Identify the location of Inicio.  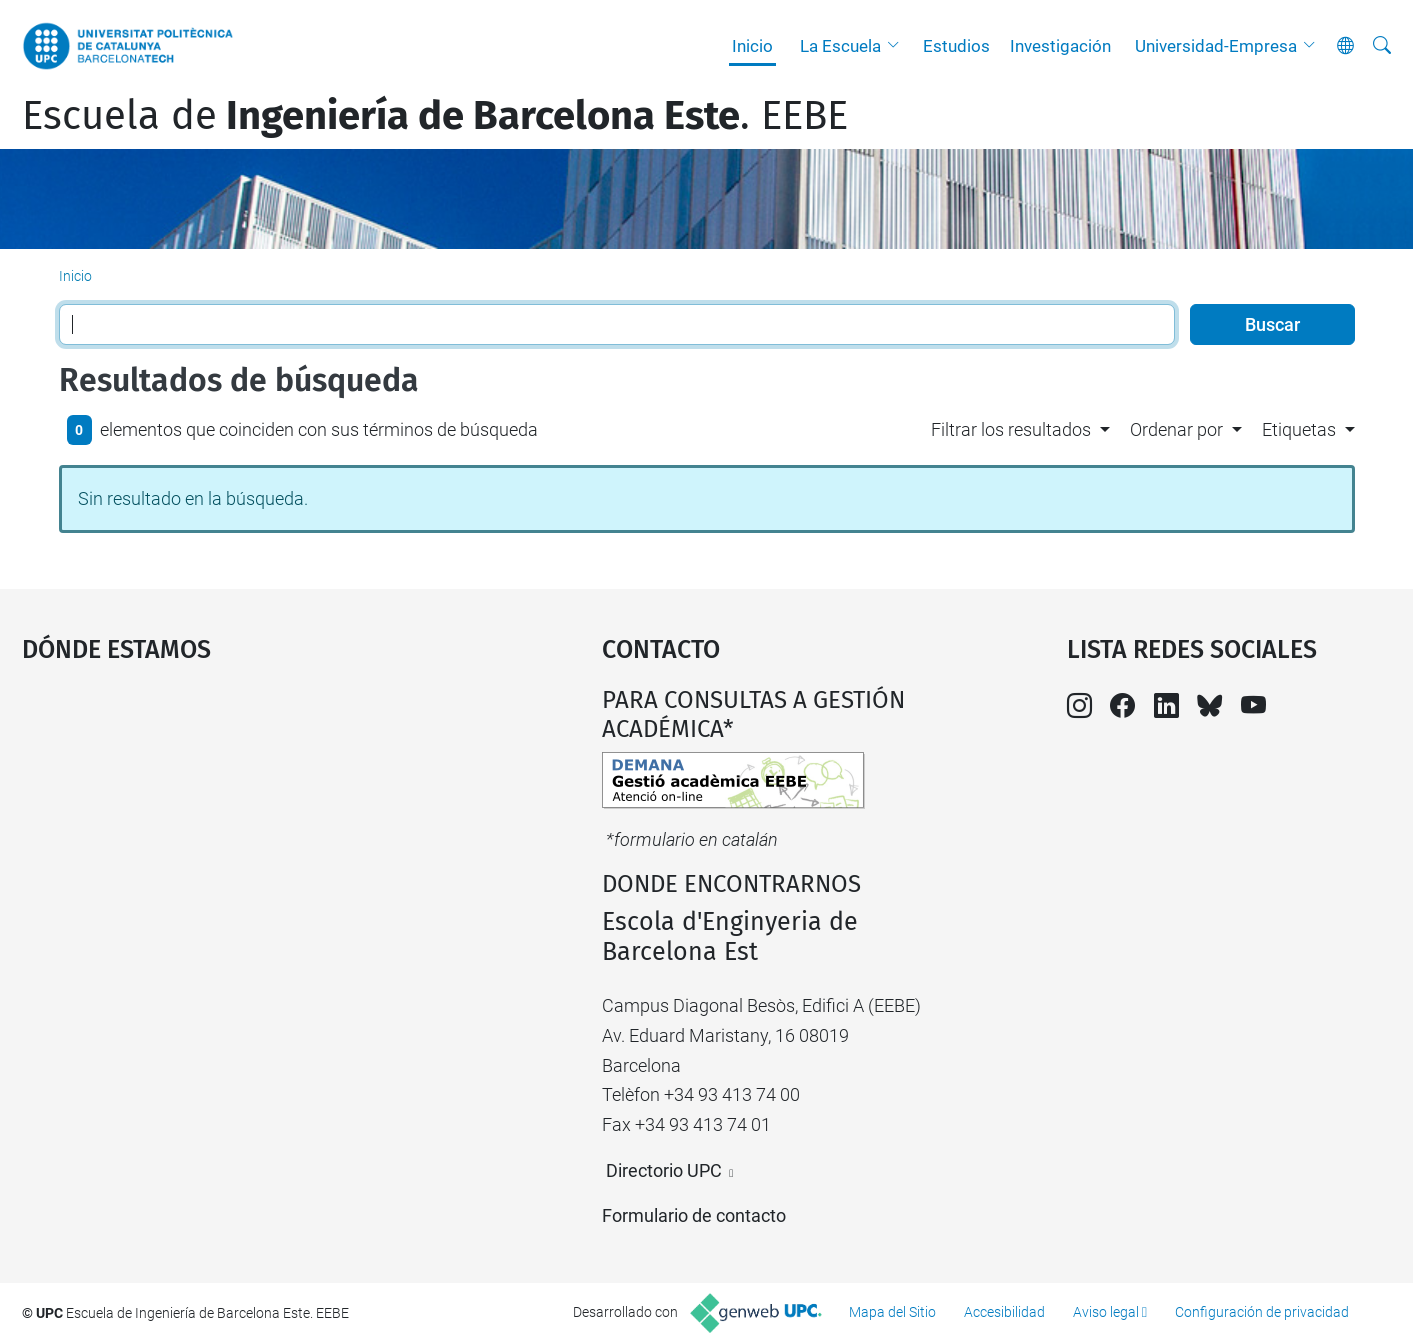
(752, 46).